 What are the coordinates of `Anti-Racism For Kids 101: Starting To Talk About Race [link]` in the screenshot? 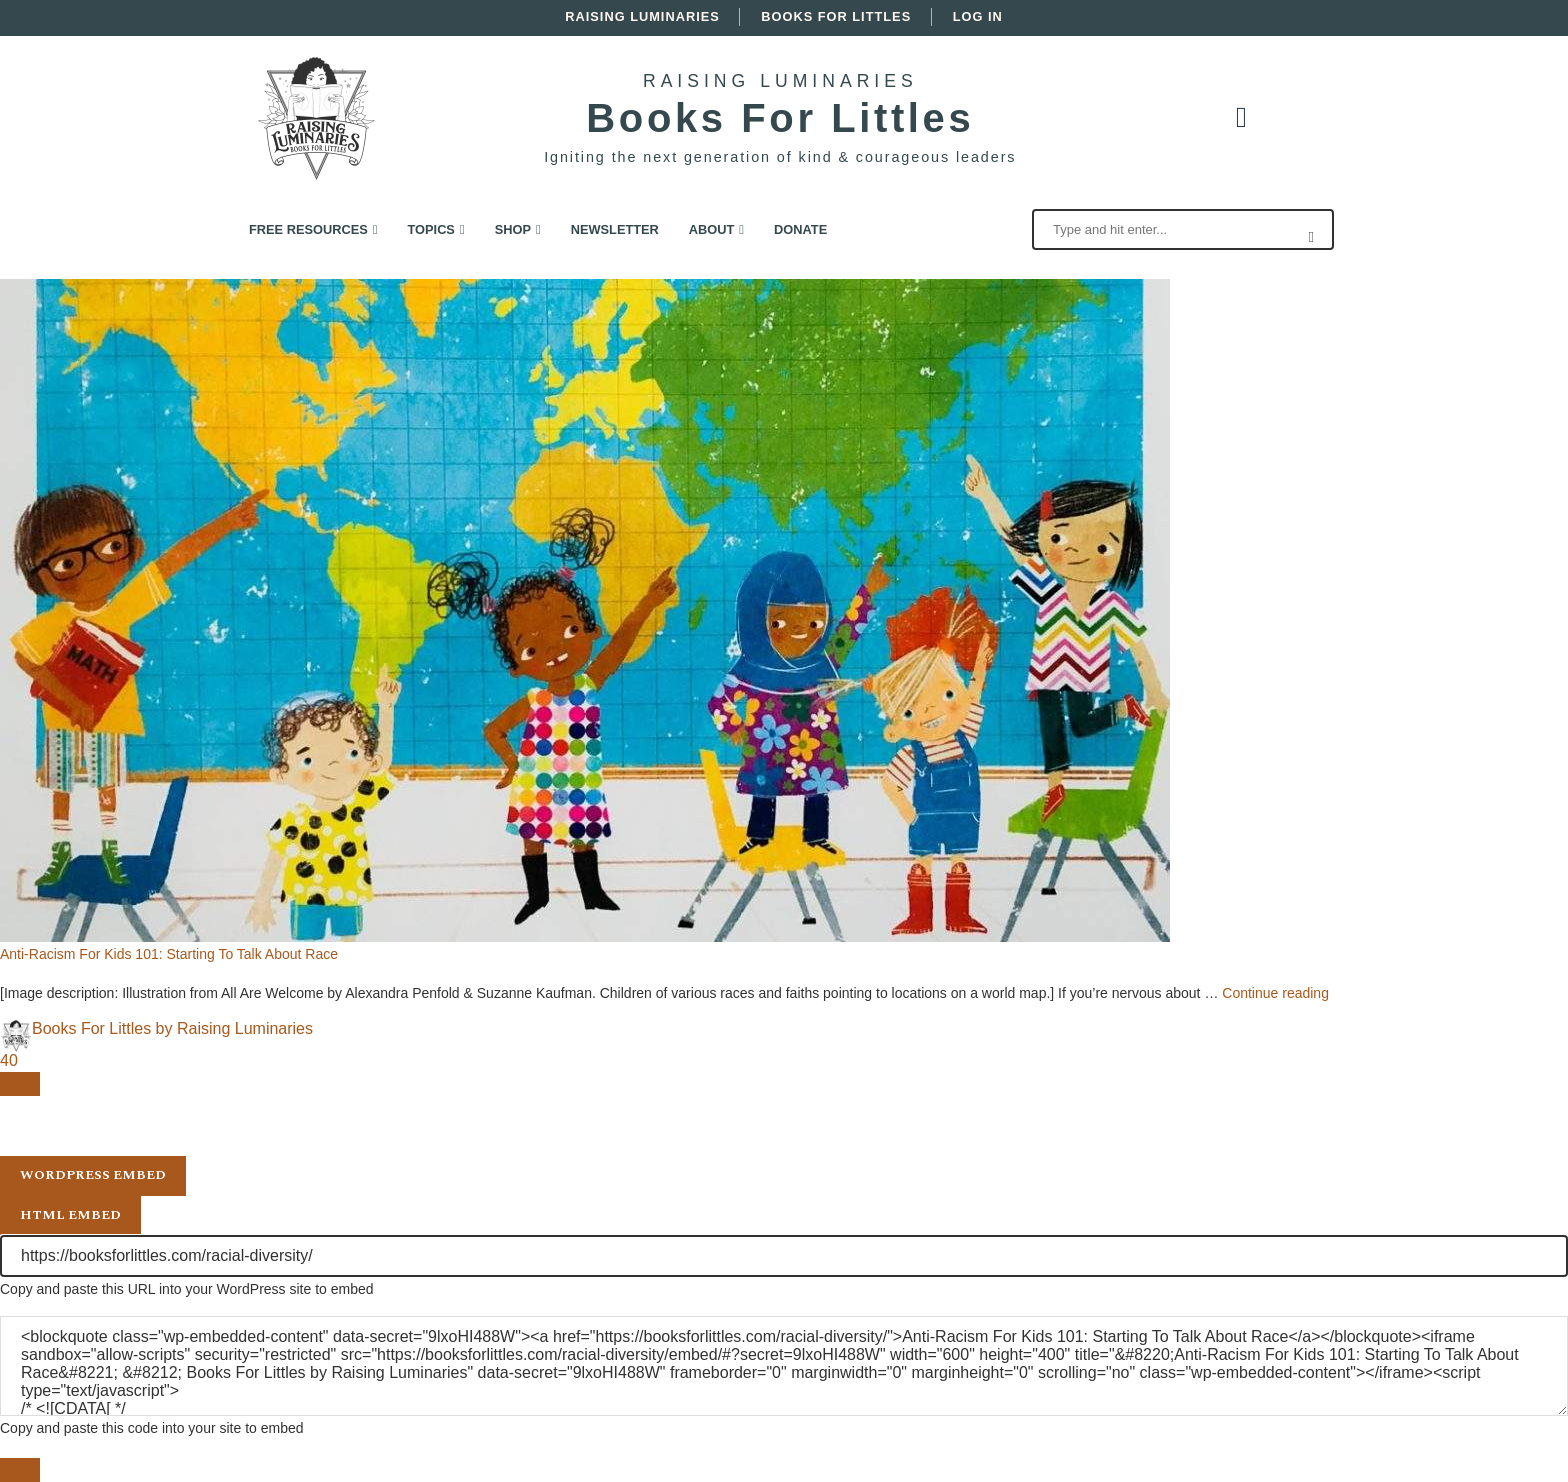 It's located at (169, 954).